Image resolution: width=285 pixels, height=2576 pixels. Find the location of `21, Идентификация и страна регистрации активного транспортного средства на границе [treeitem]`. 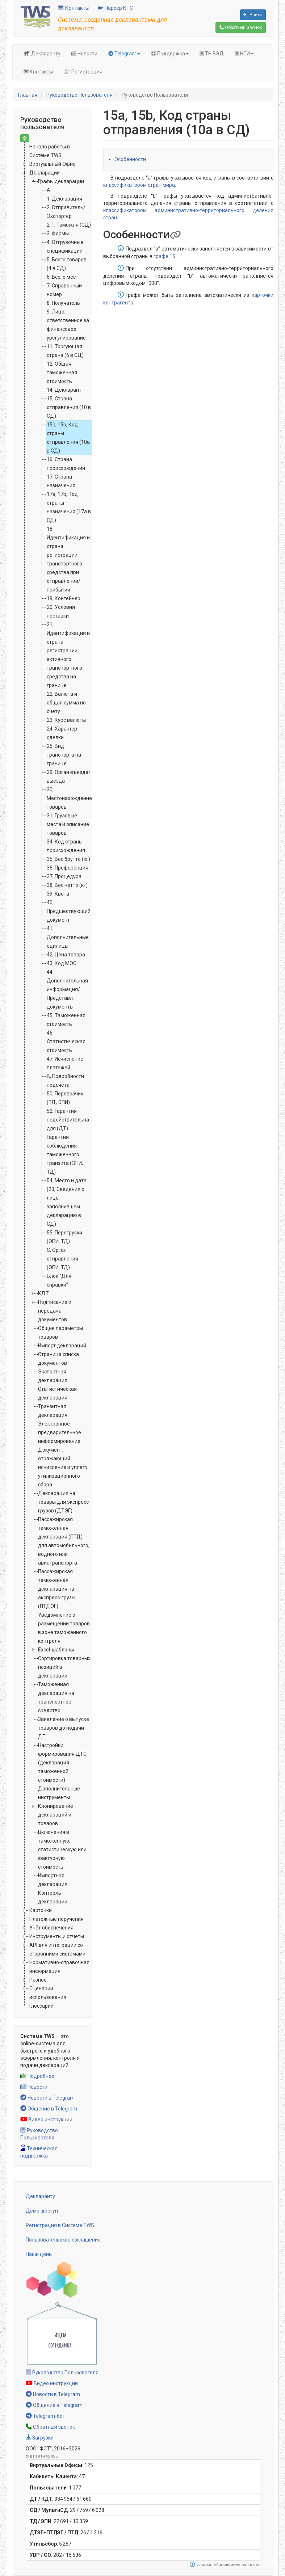

21, Идентификация и страна регистрации активного транспортного средства на границе [treeitem] is located at coordinates (68, 655).